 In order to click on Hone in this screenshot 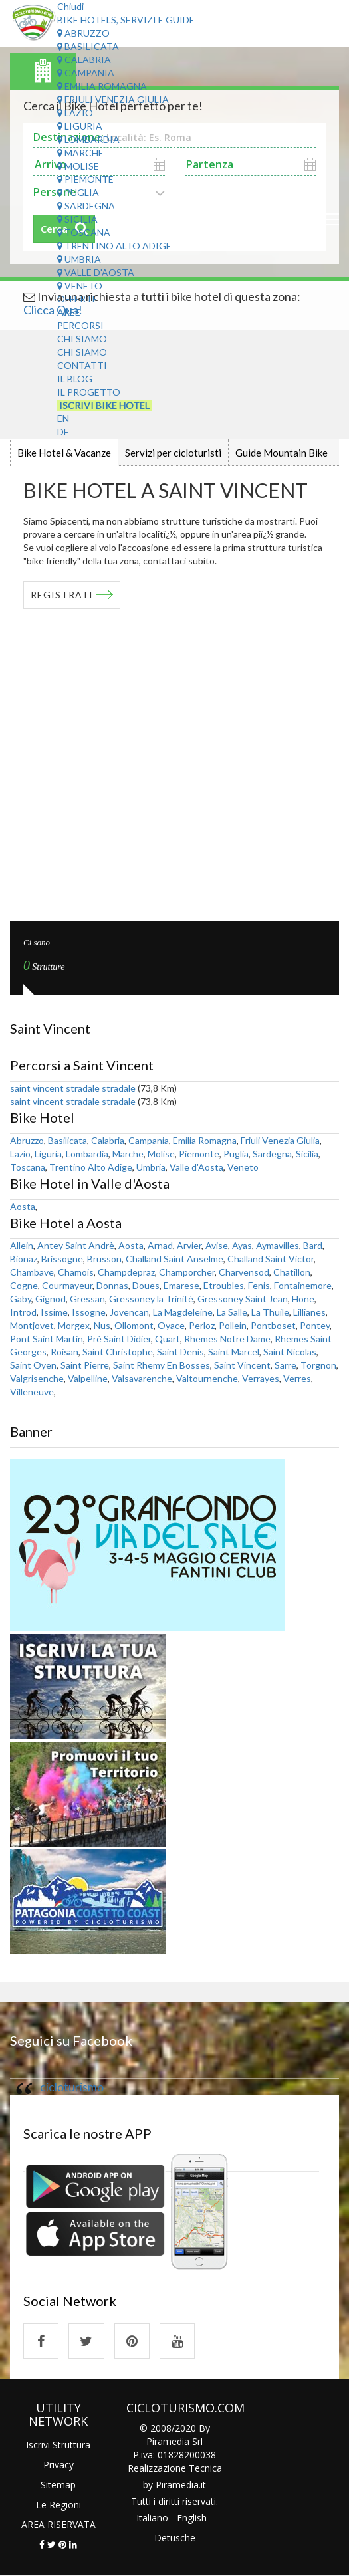, I will do `click(303, 1298)`.